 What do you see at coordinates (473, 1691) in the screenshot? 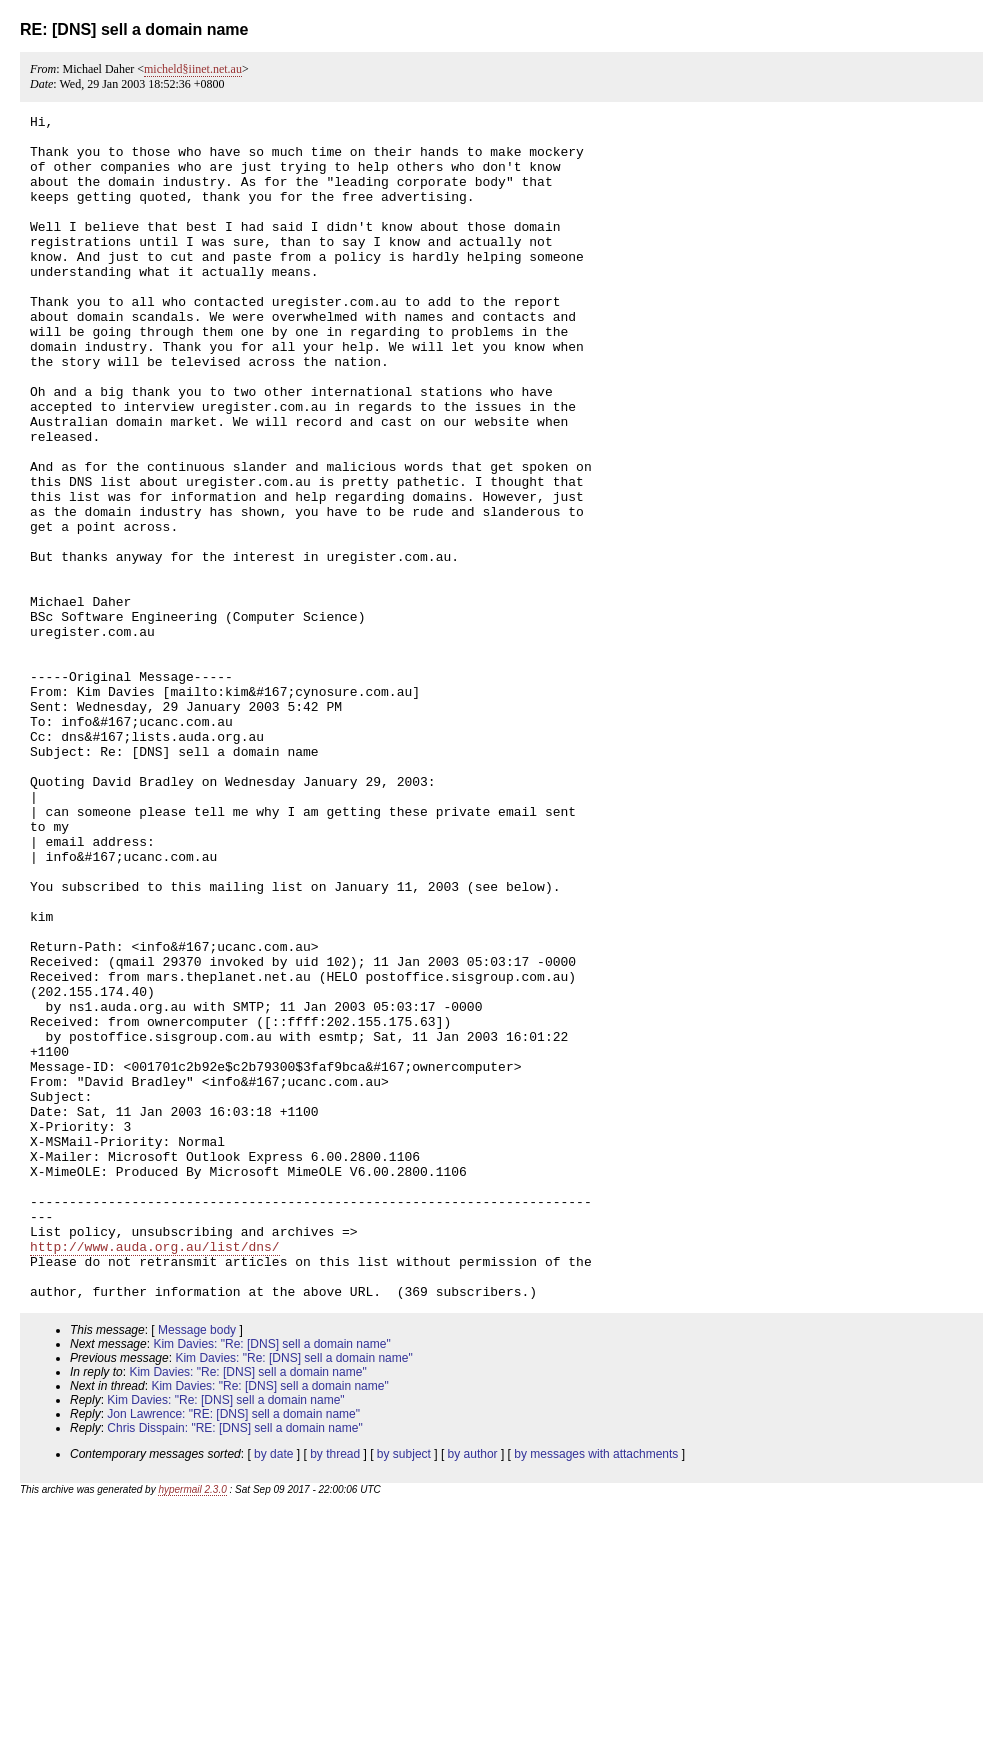
I see `by author` at bounding box center [473, 1691].